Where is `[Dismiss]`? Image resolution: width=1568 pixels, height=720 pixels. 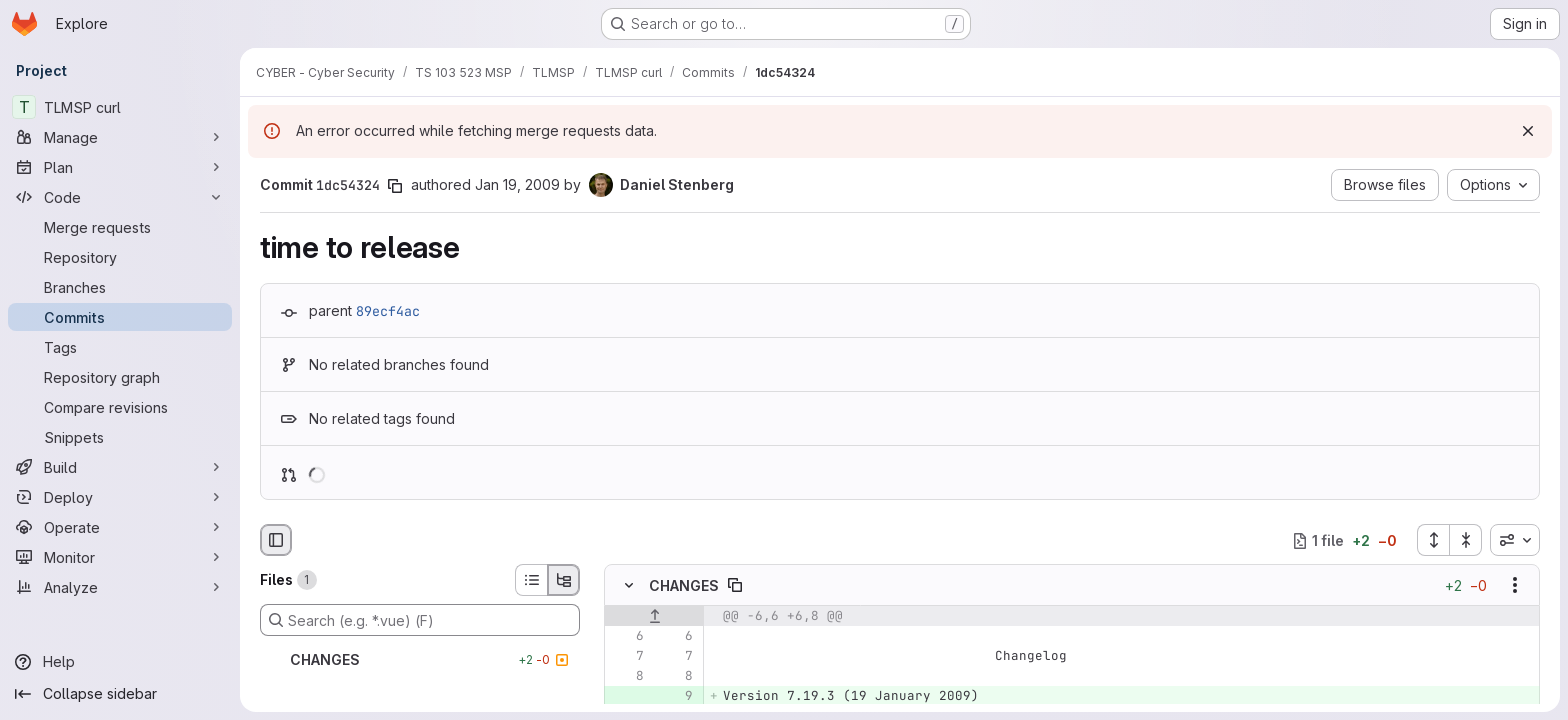
[Dismiss] is located at coordinates (1528, 131).